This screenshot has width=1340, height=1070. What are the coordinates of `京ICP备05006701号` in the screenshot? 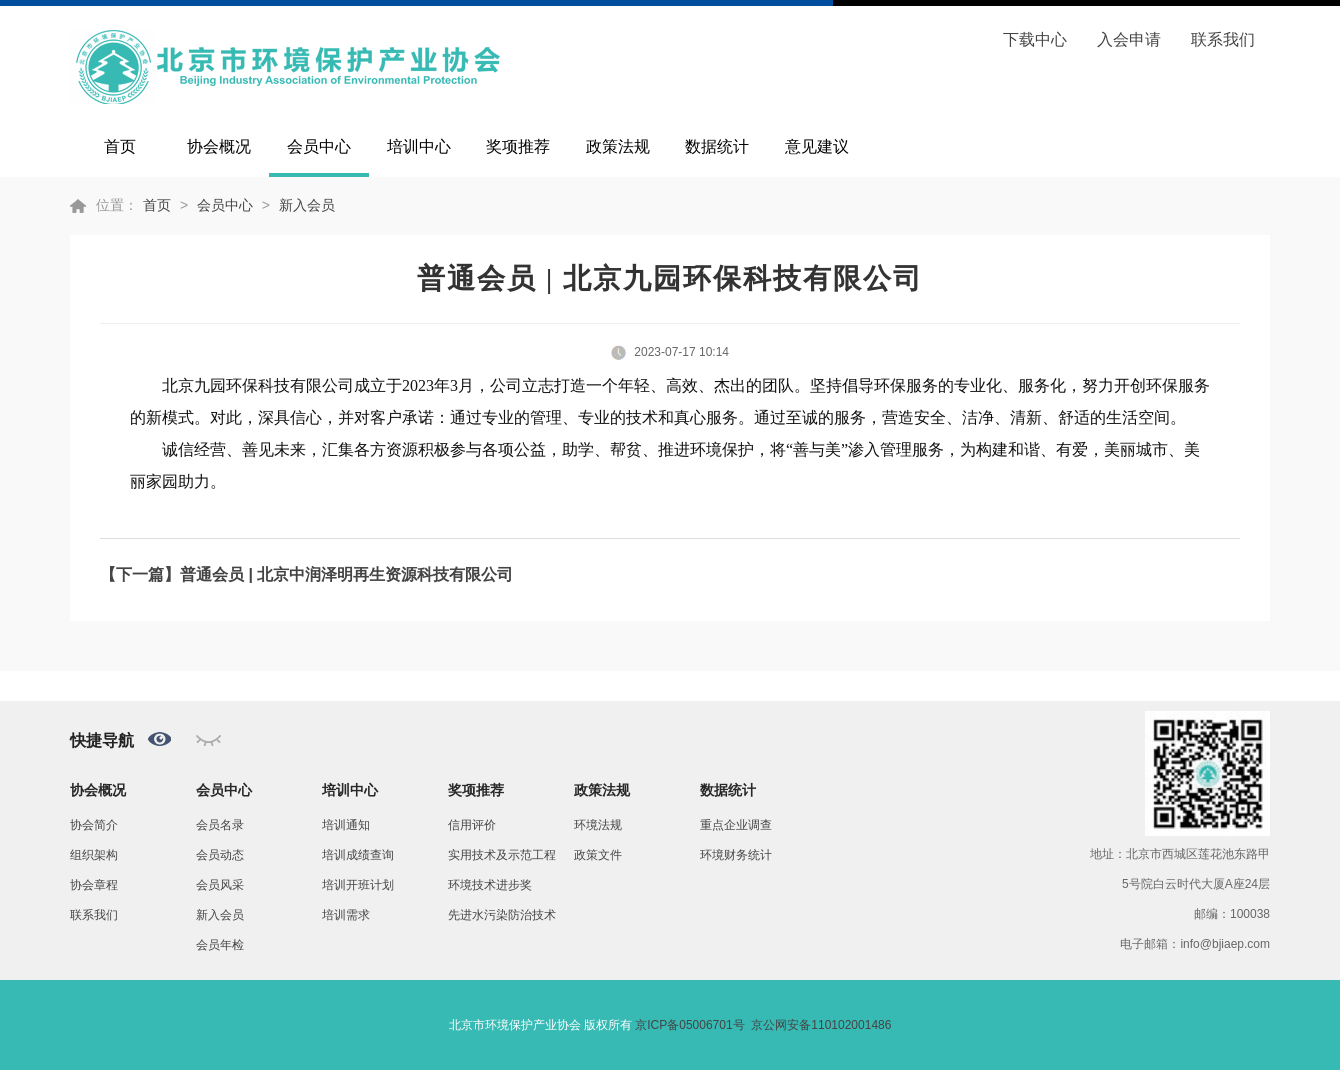 It's located at (689, 1025).